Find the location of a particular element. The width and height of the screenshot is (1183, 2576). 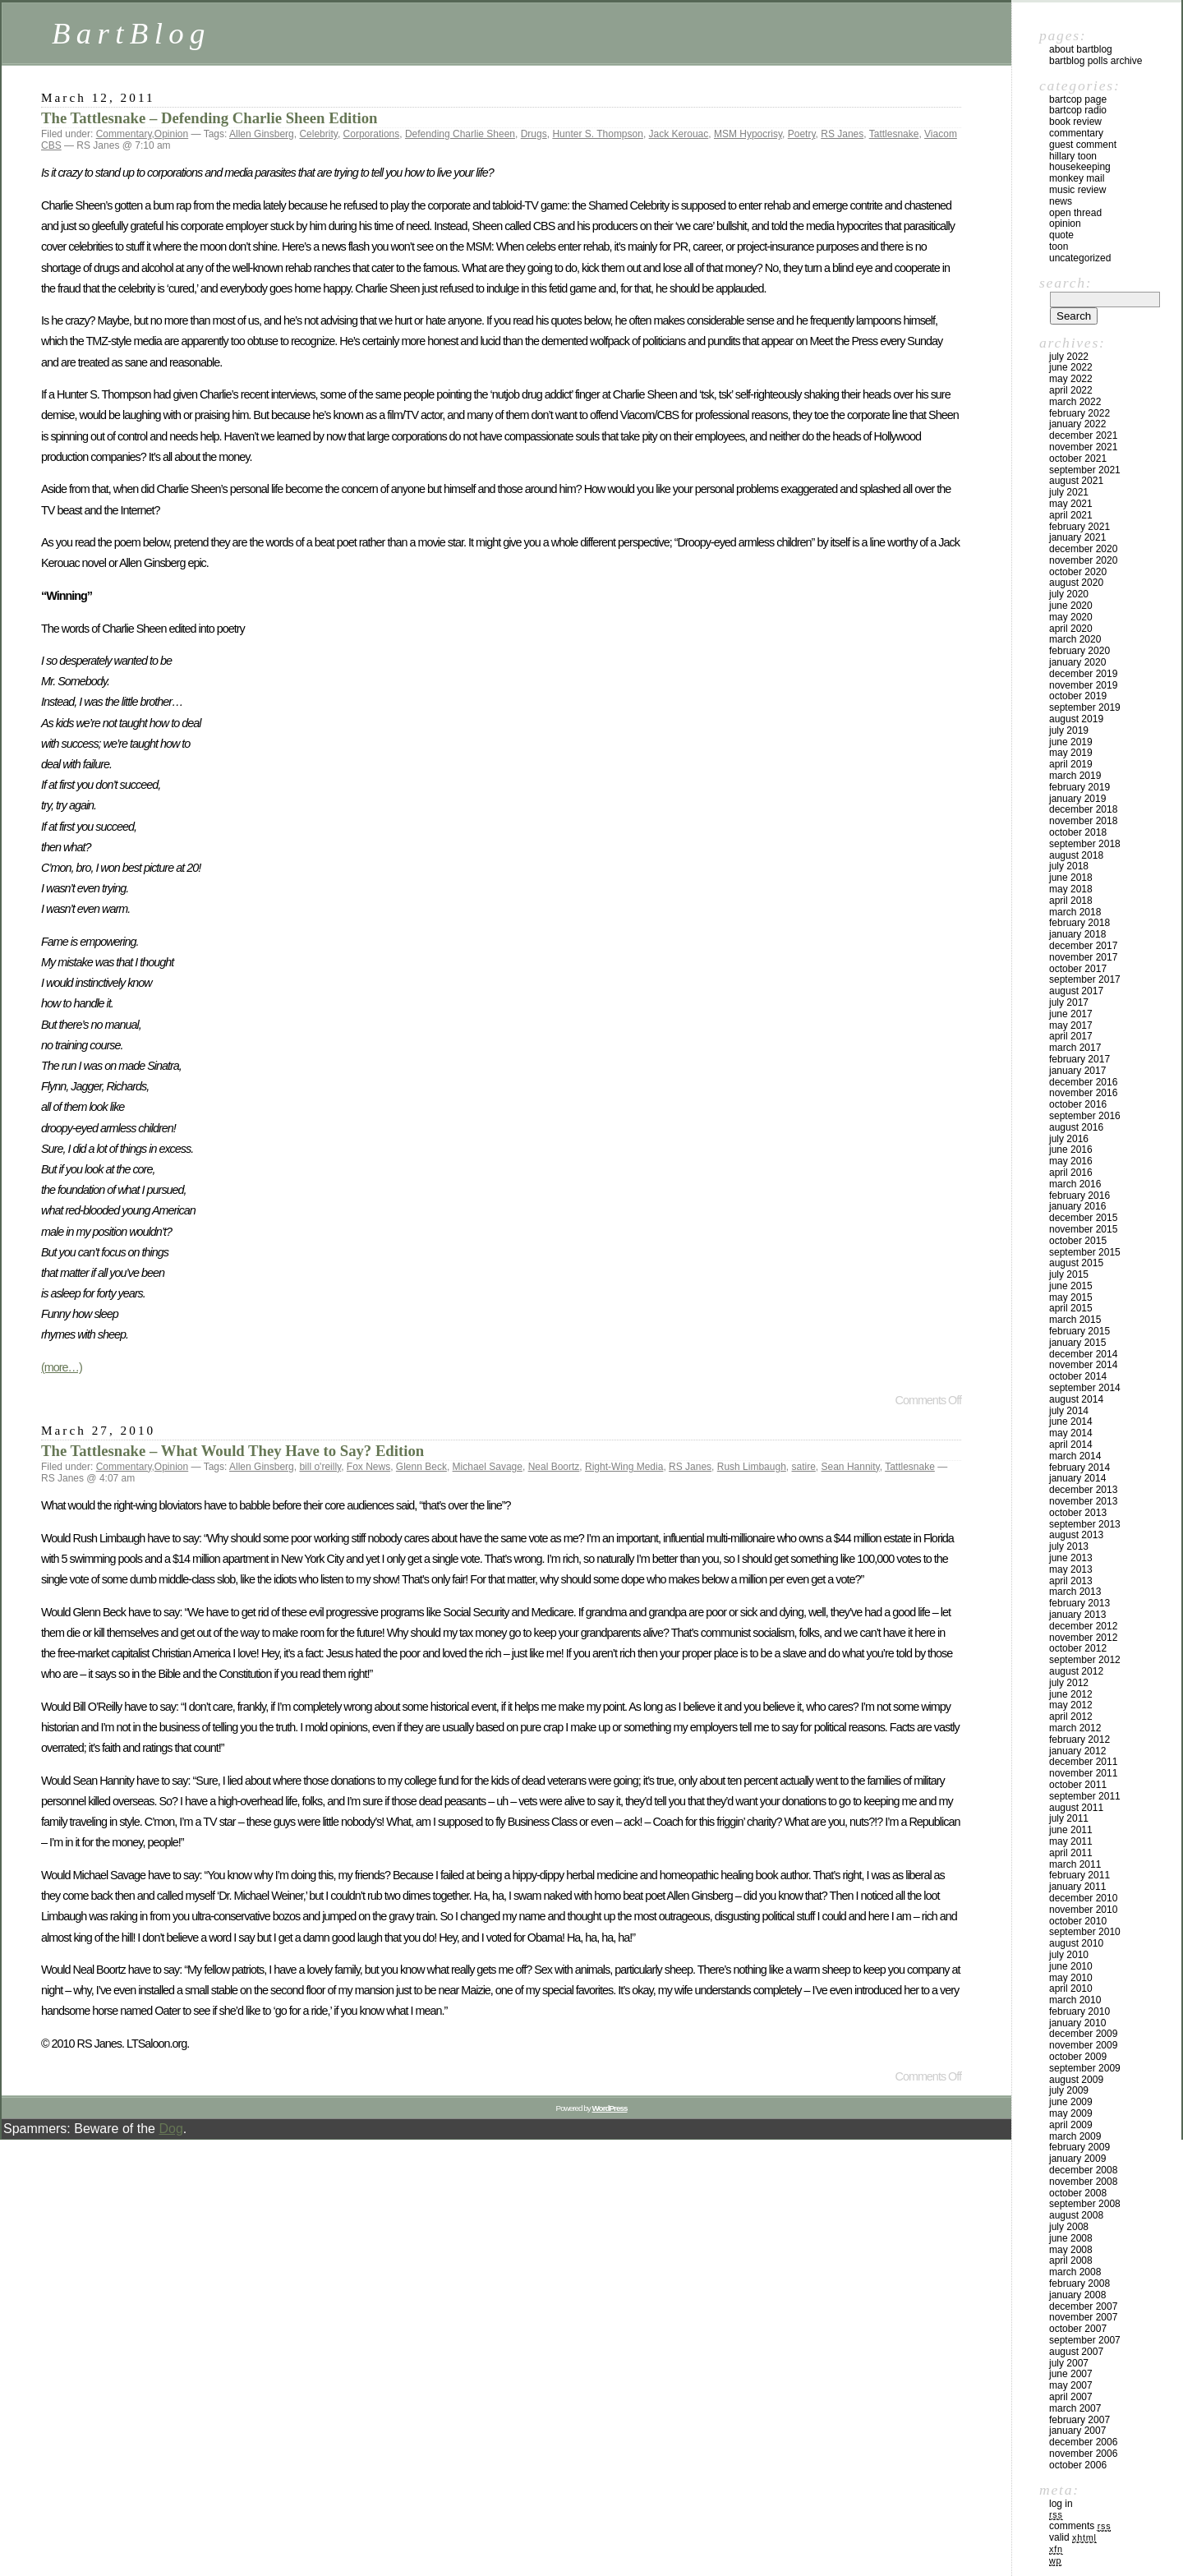

July 2022 is located at coordinates (1069, 356).